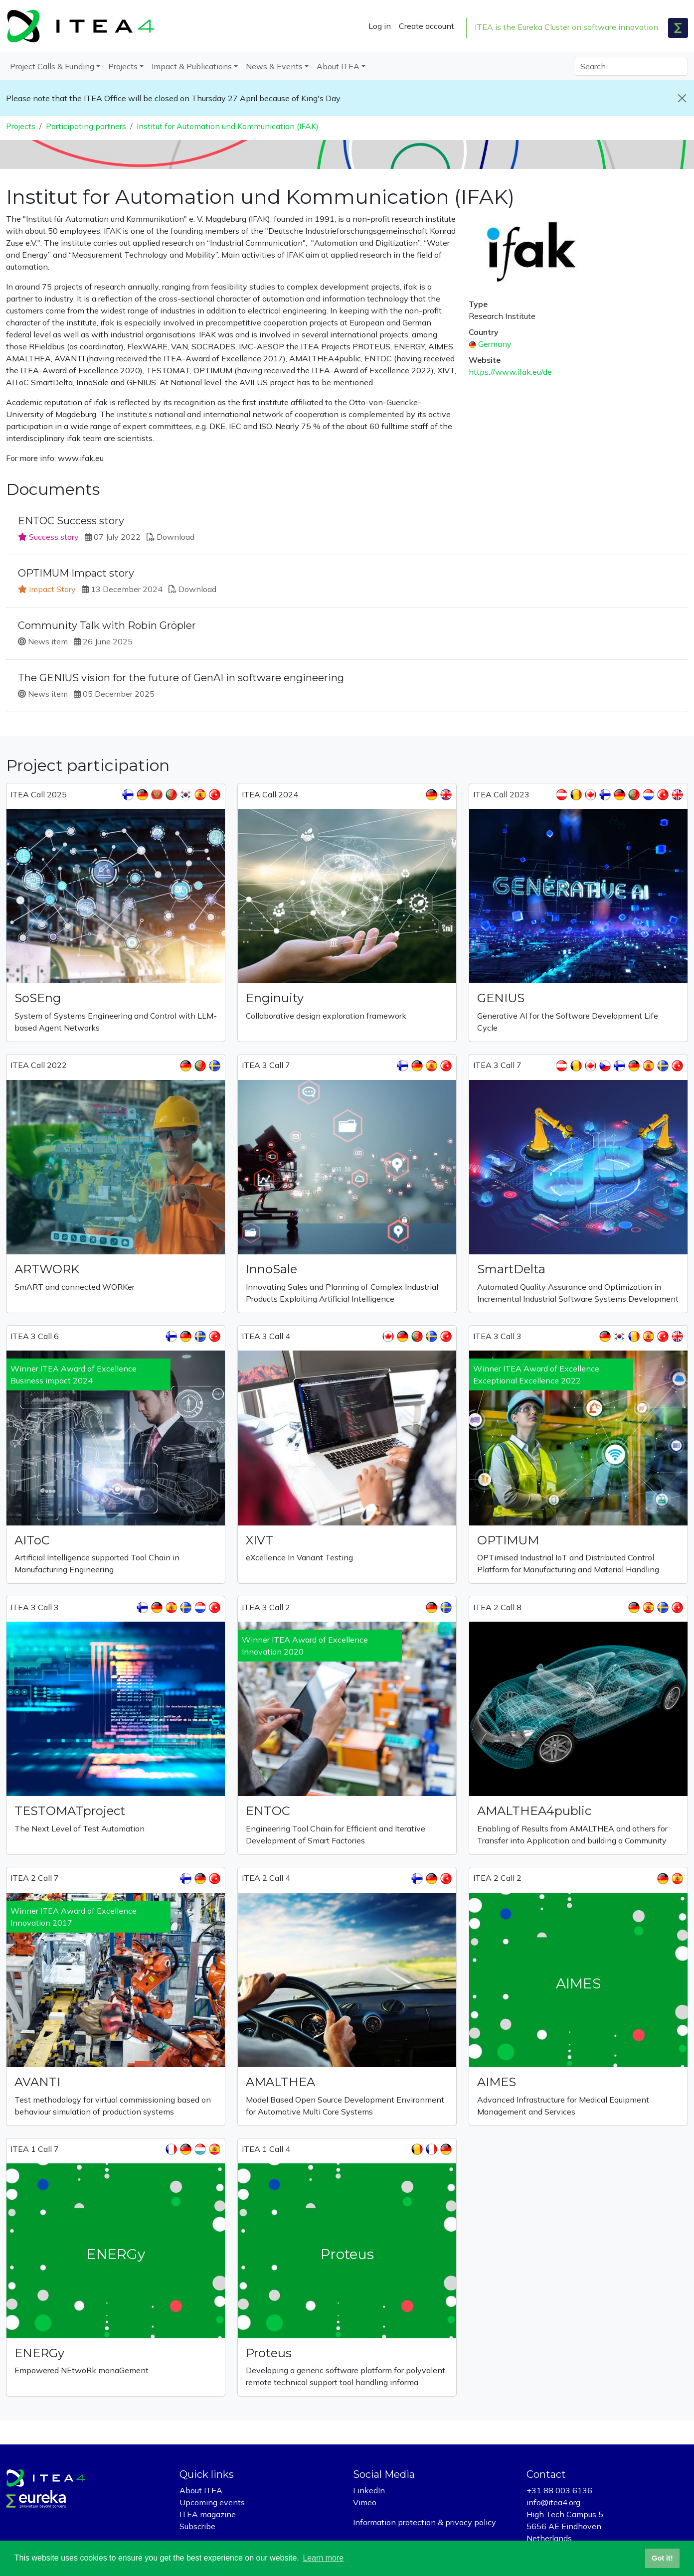 The width and height of the screenshot is (694, 2576). What do you see at coordinates (37, 998) in the screenshot?
I see `SoSEng` at bounding box center [37, 998].